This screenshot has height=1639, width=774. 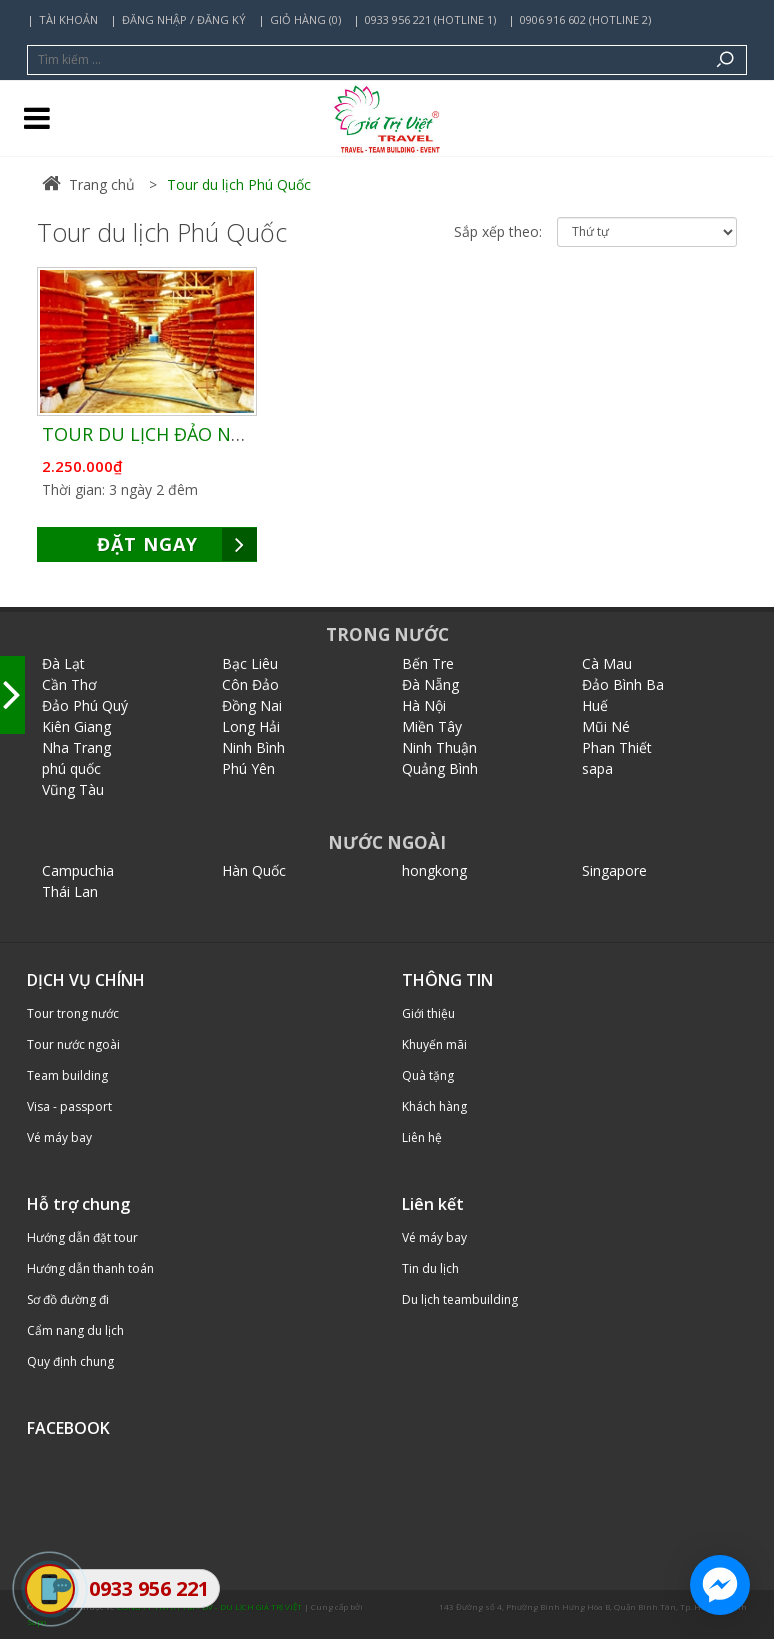 I want to click on Thái Lan, so click(x=70, y=891).